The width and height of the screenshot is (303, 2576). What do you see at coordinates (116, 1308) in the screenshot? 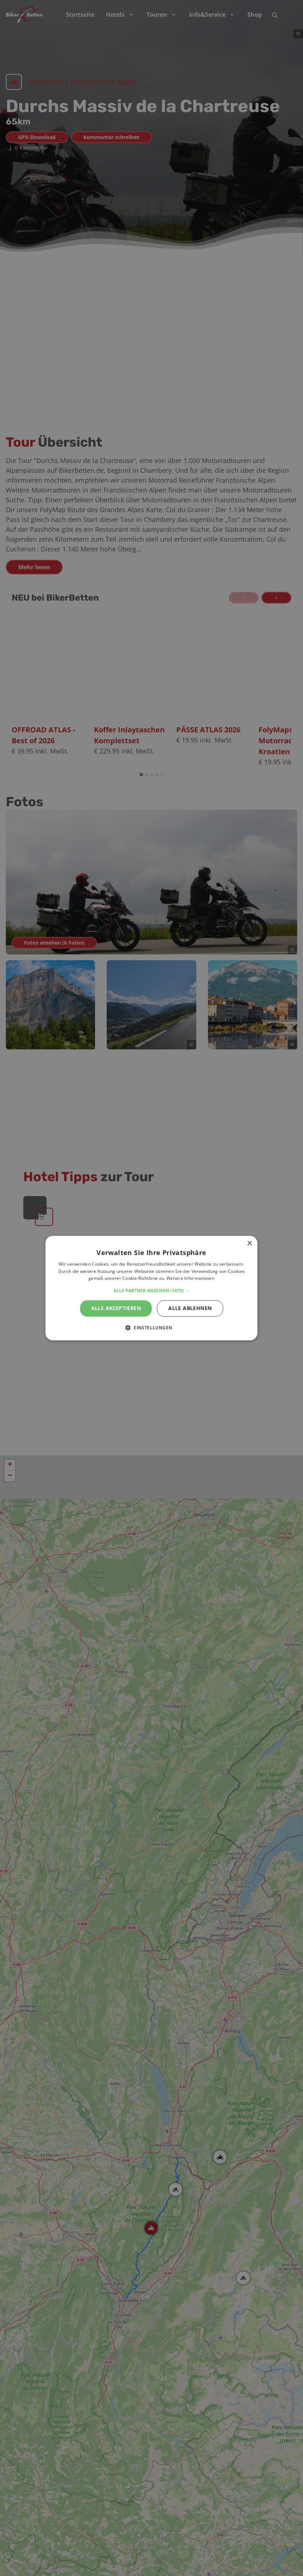
I see `Alle akzeptieren [button]` at bounding box center [116, 1308].